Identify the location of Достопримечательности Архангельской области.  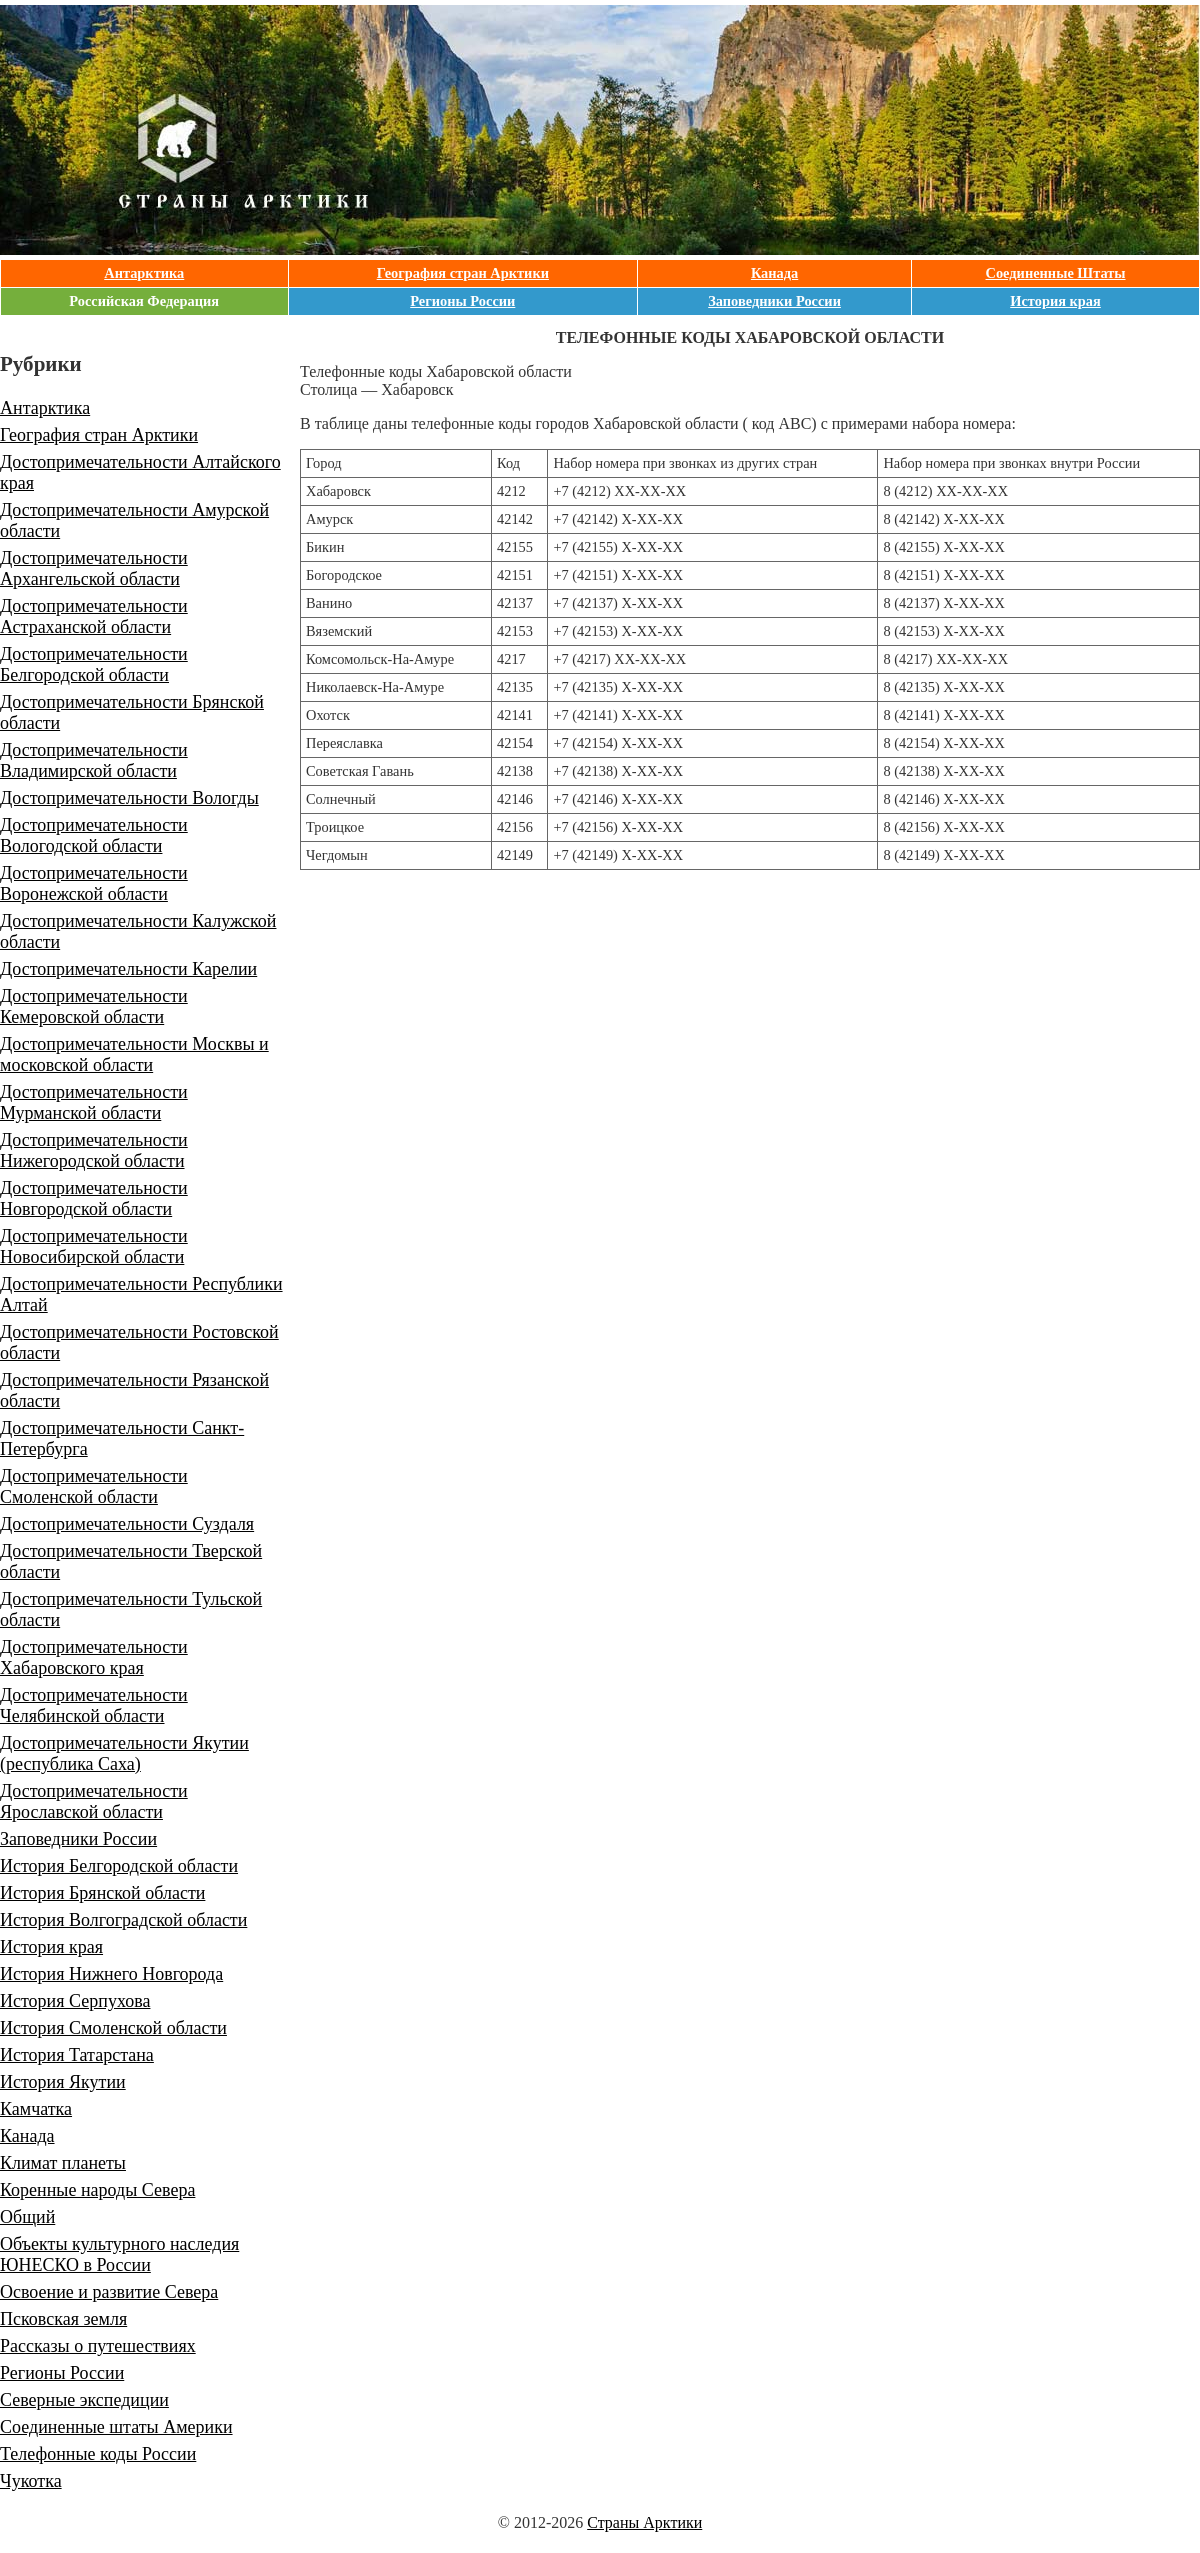
(94, 568).